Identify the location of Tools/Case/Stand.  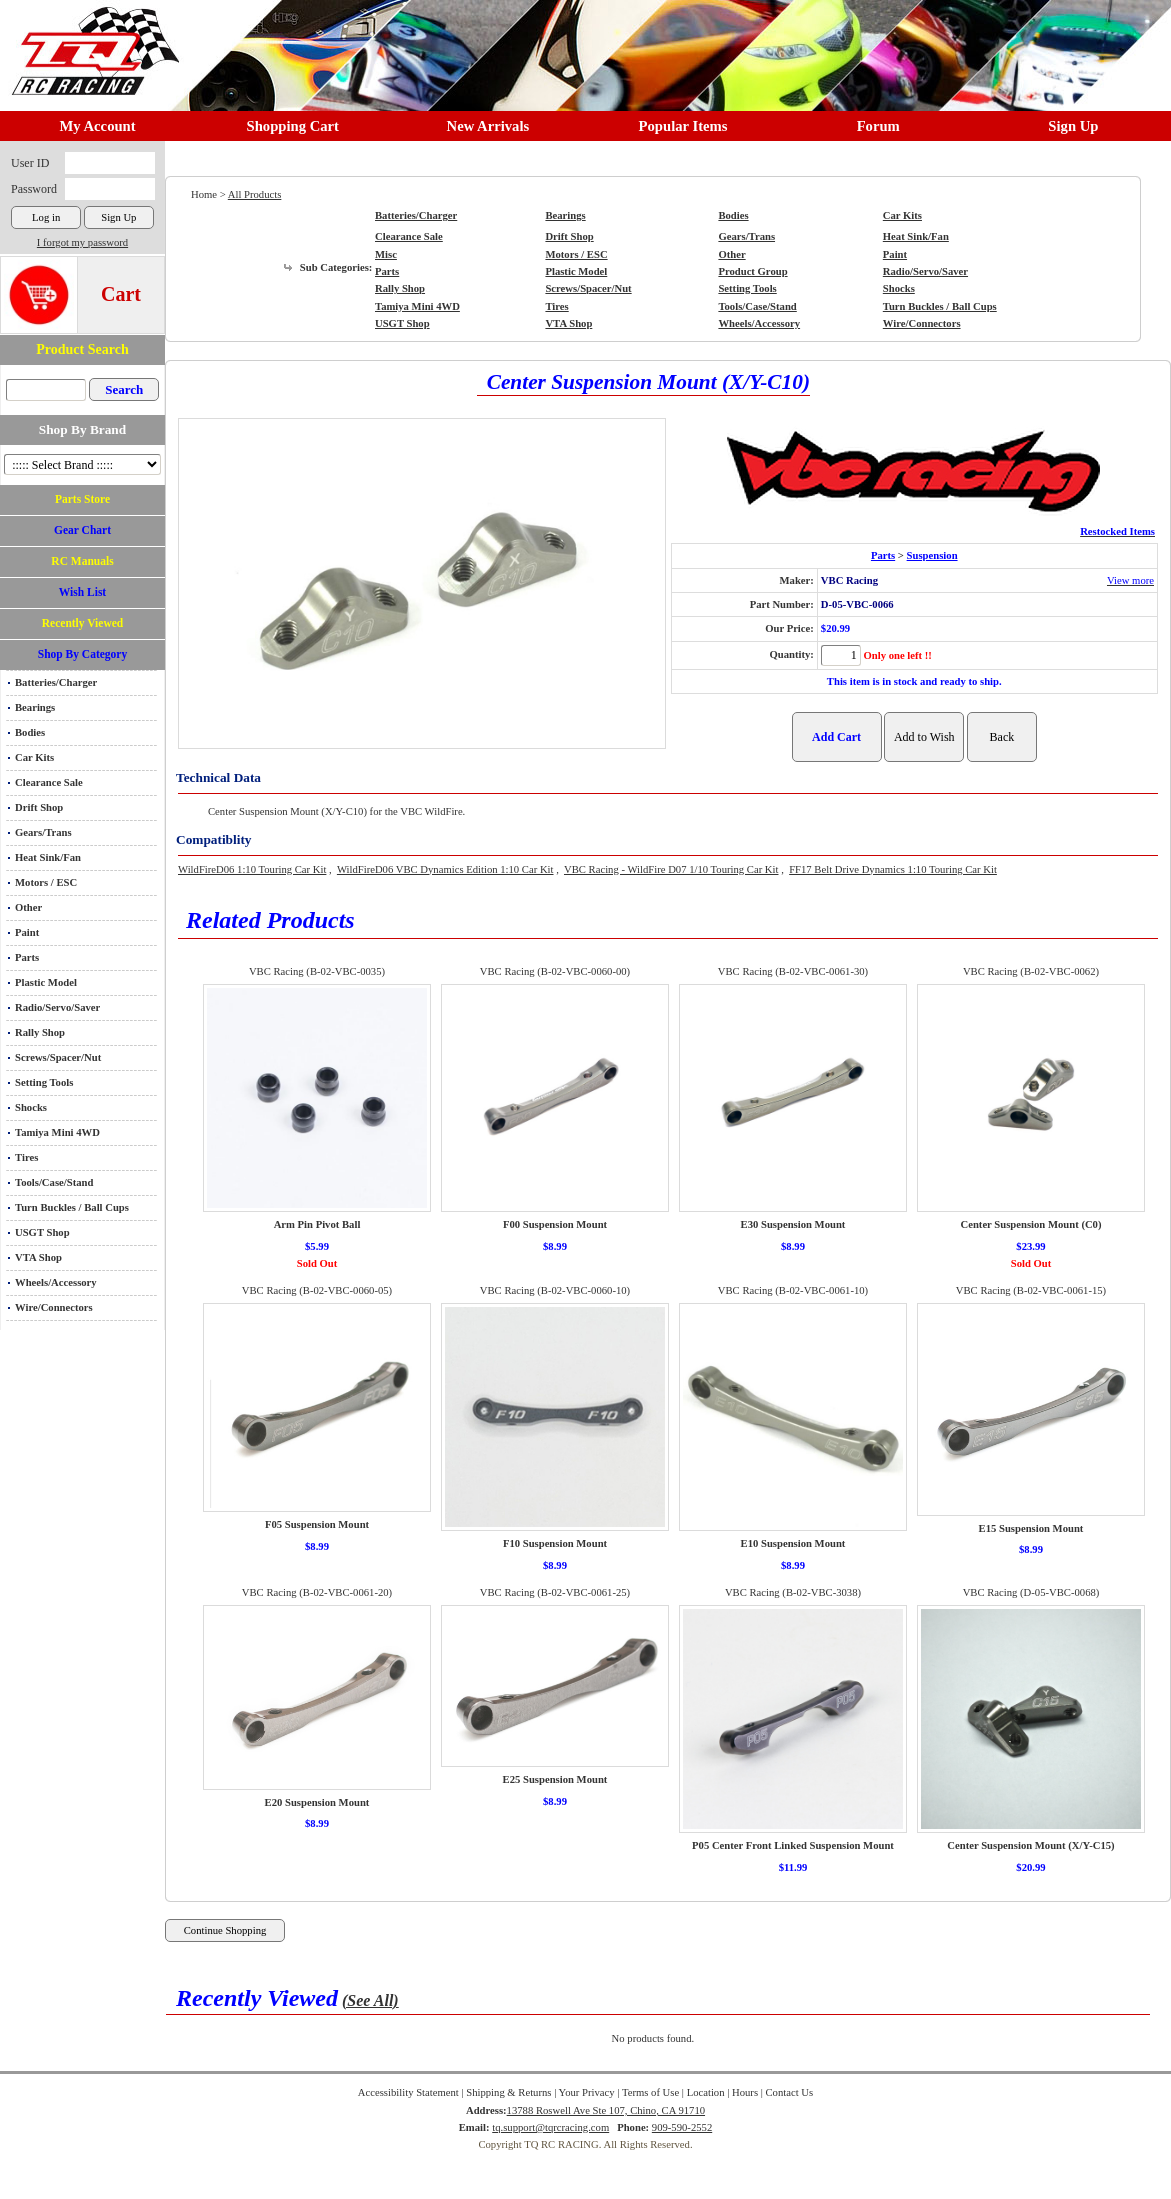
(54, 1182).